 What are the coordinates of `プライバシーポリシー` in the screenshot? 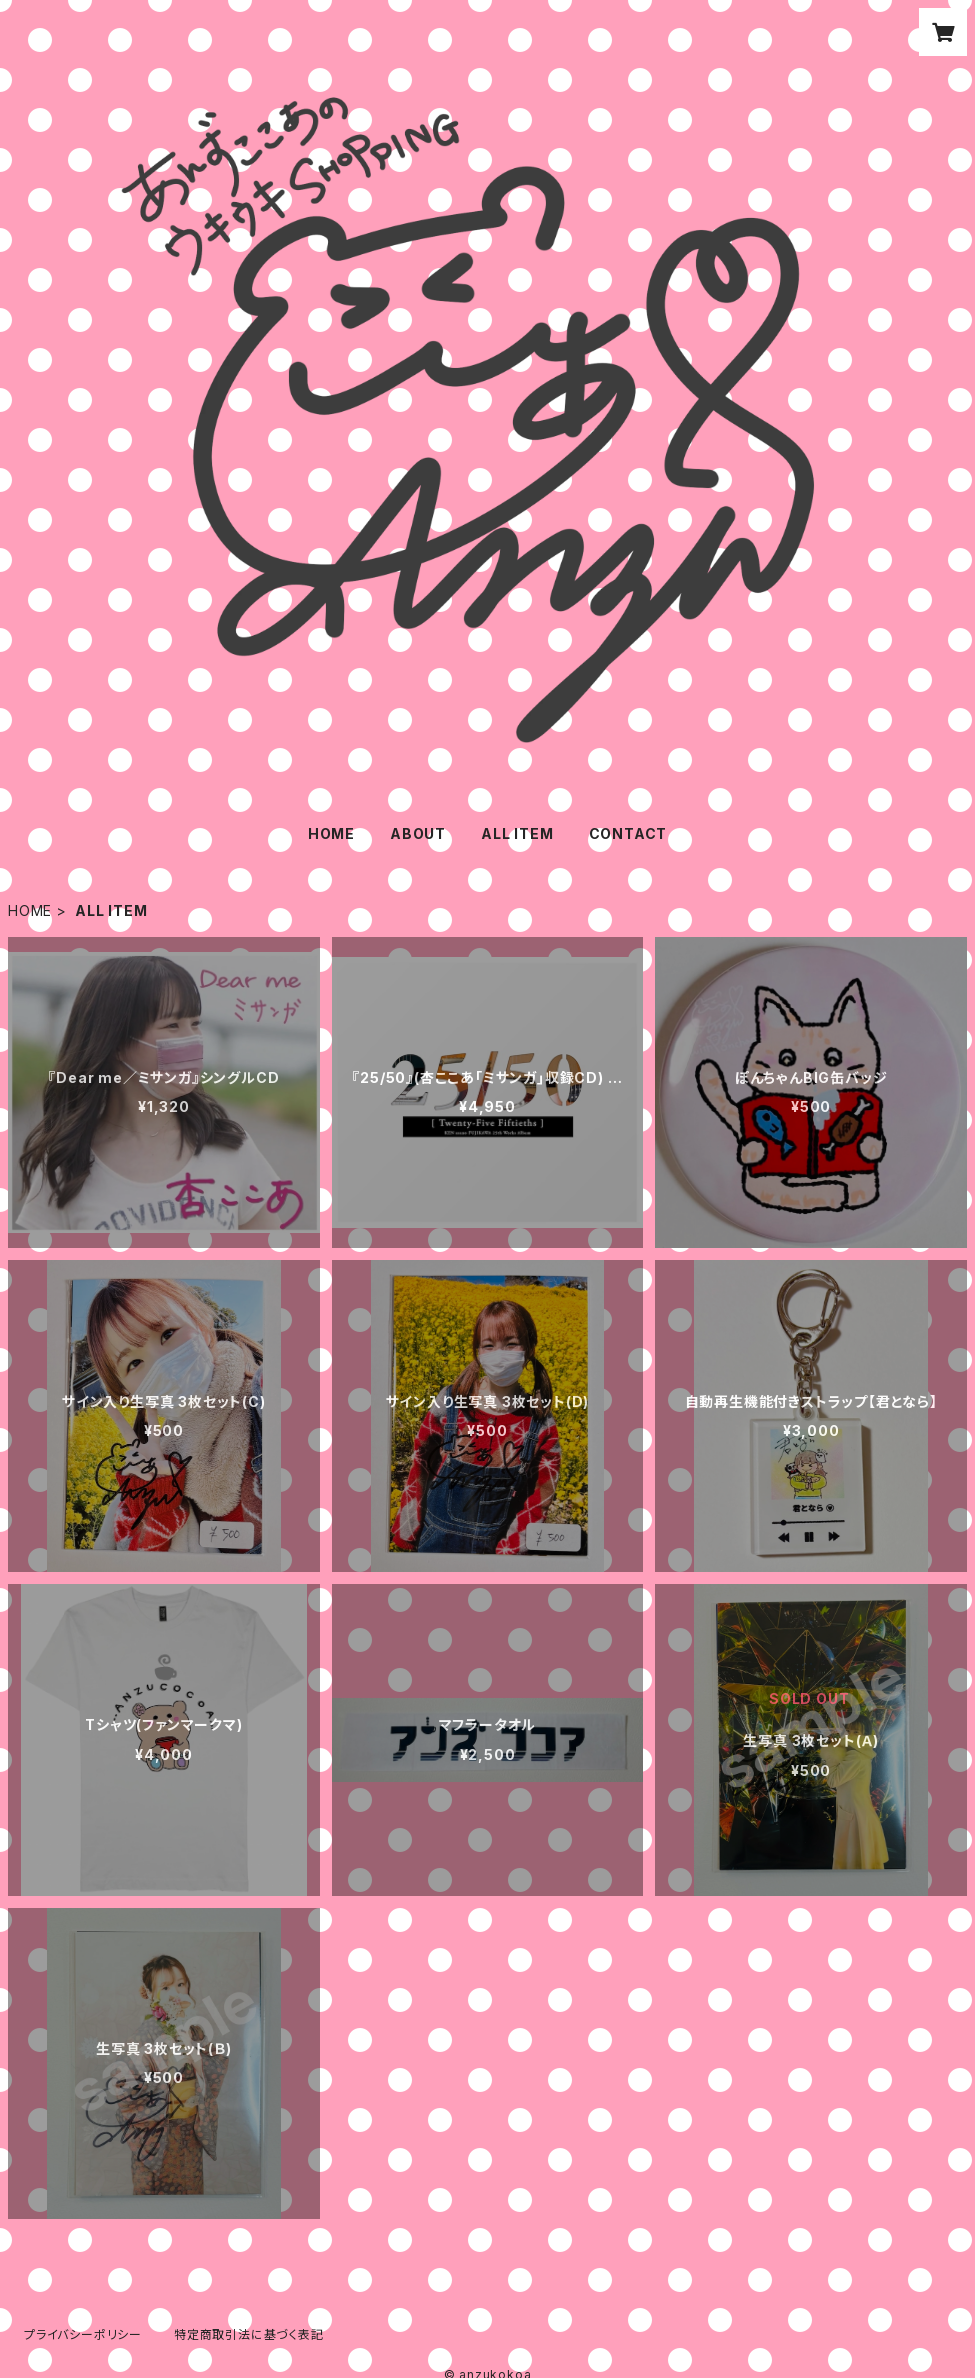 It's located at (83, 2334).